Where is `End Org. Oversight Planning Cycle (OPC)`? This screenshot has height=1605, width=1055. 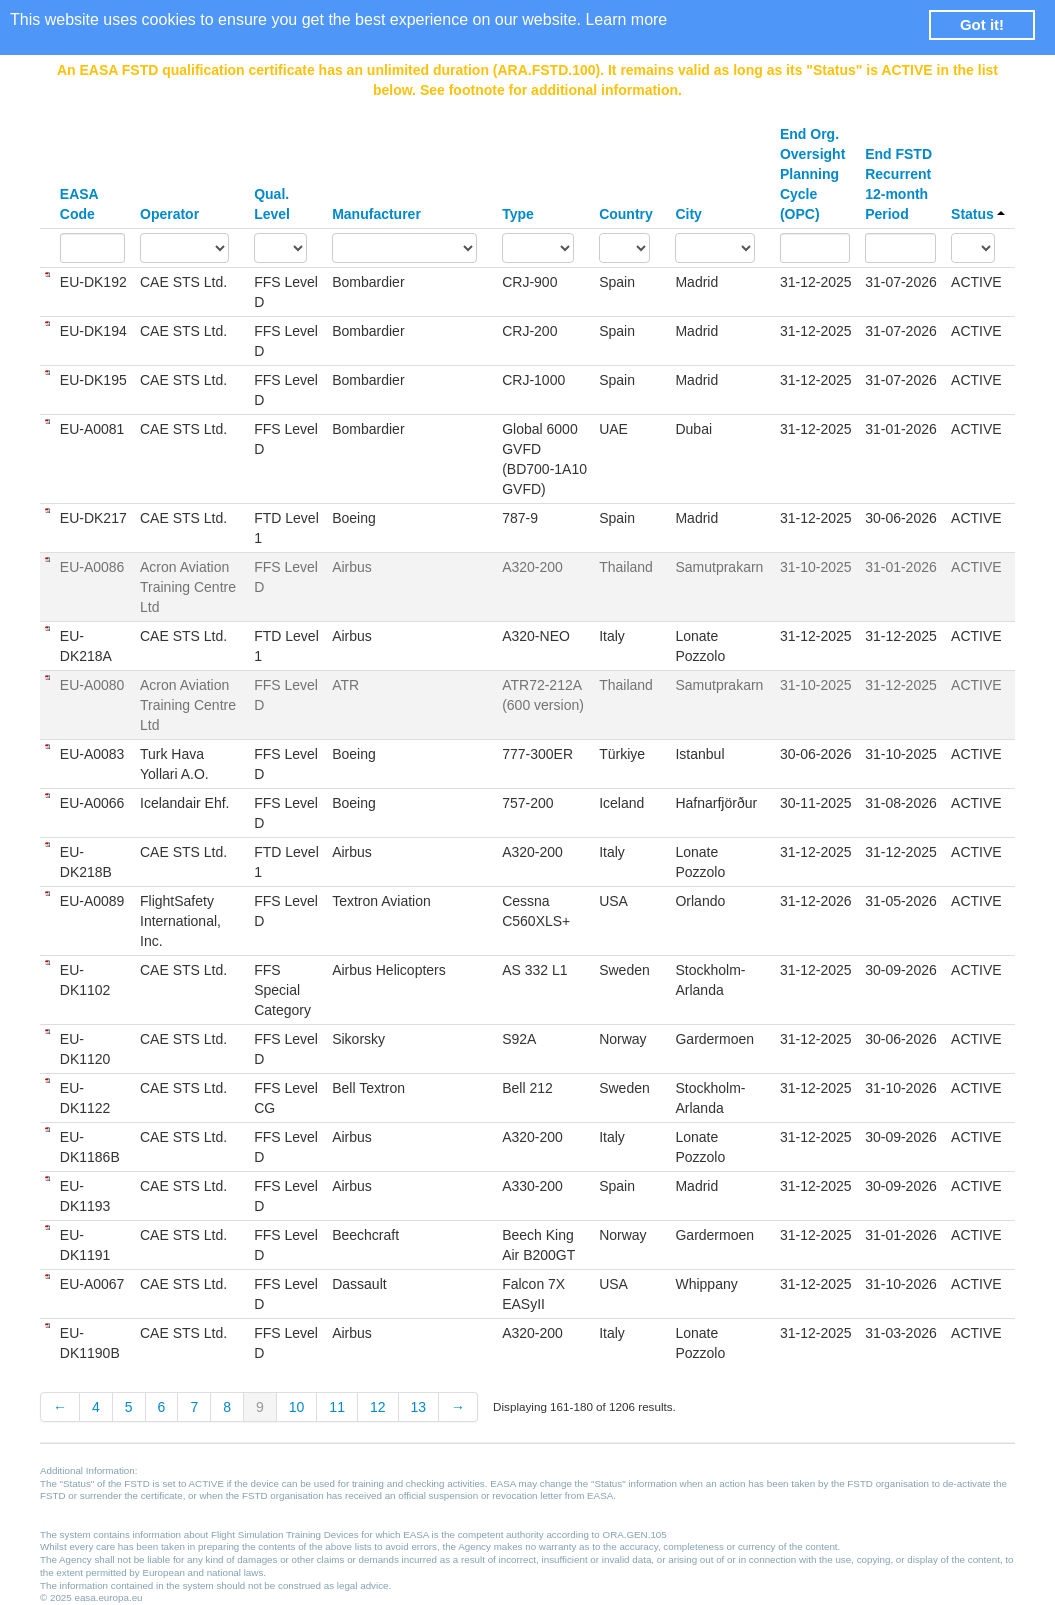
End Org. Oversight Planning Cycle (OPC) is located at coordinates (812, 174).